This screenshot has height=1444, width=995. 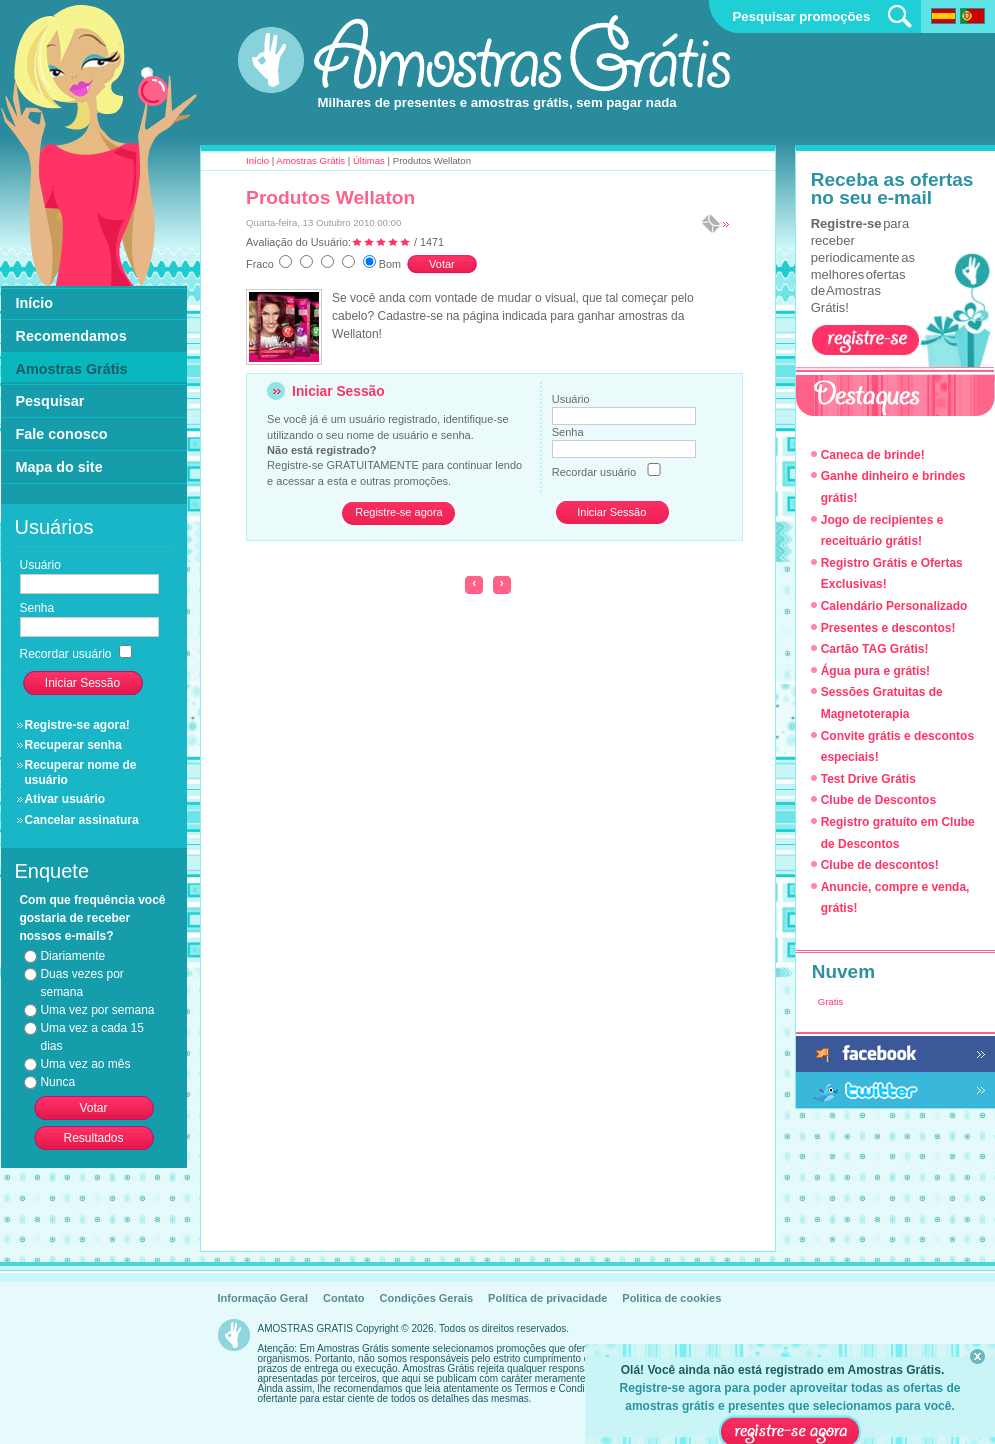 I want to click on Presentes e descontos!, so click(x=888, y=628).